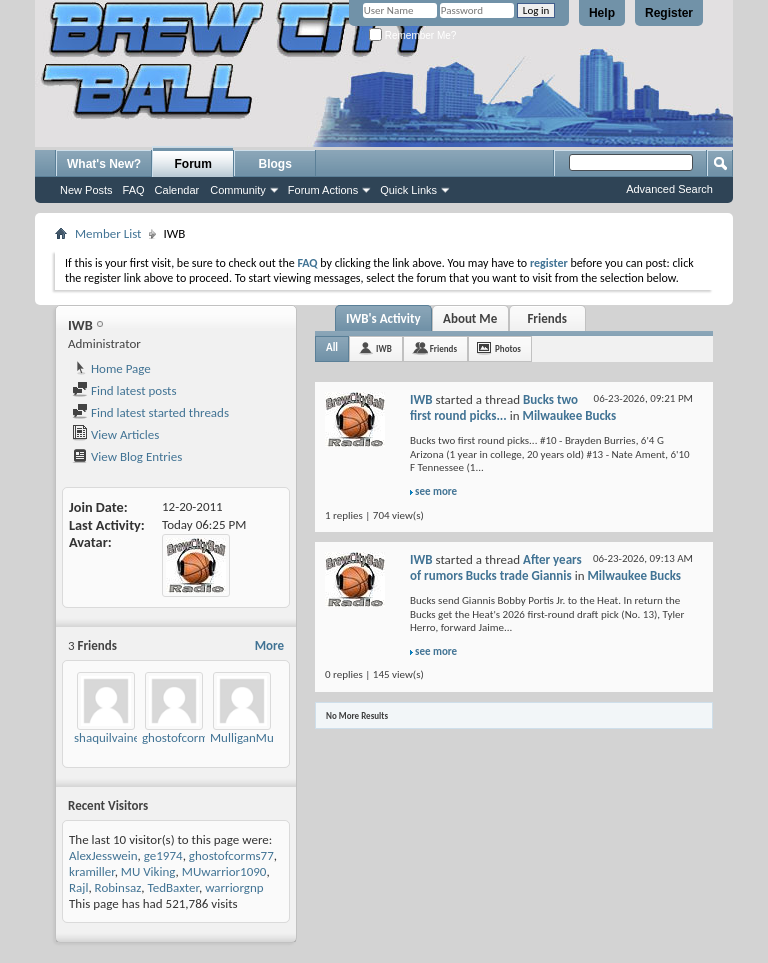 The height and width of the screenshot is (963, 768). I want to click on Register, so click(669, 13).